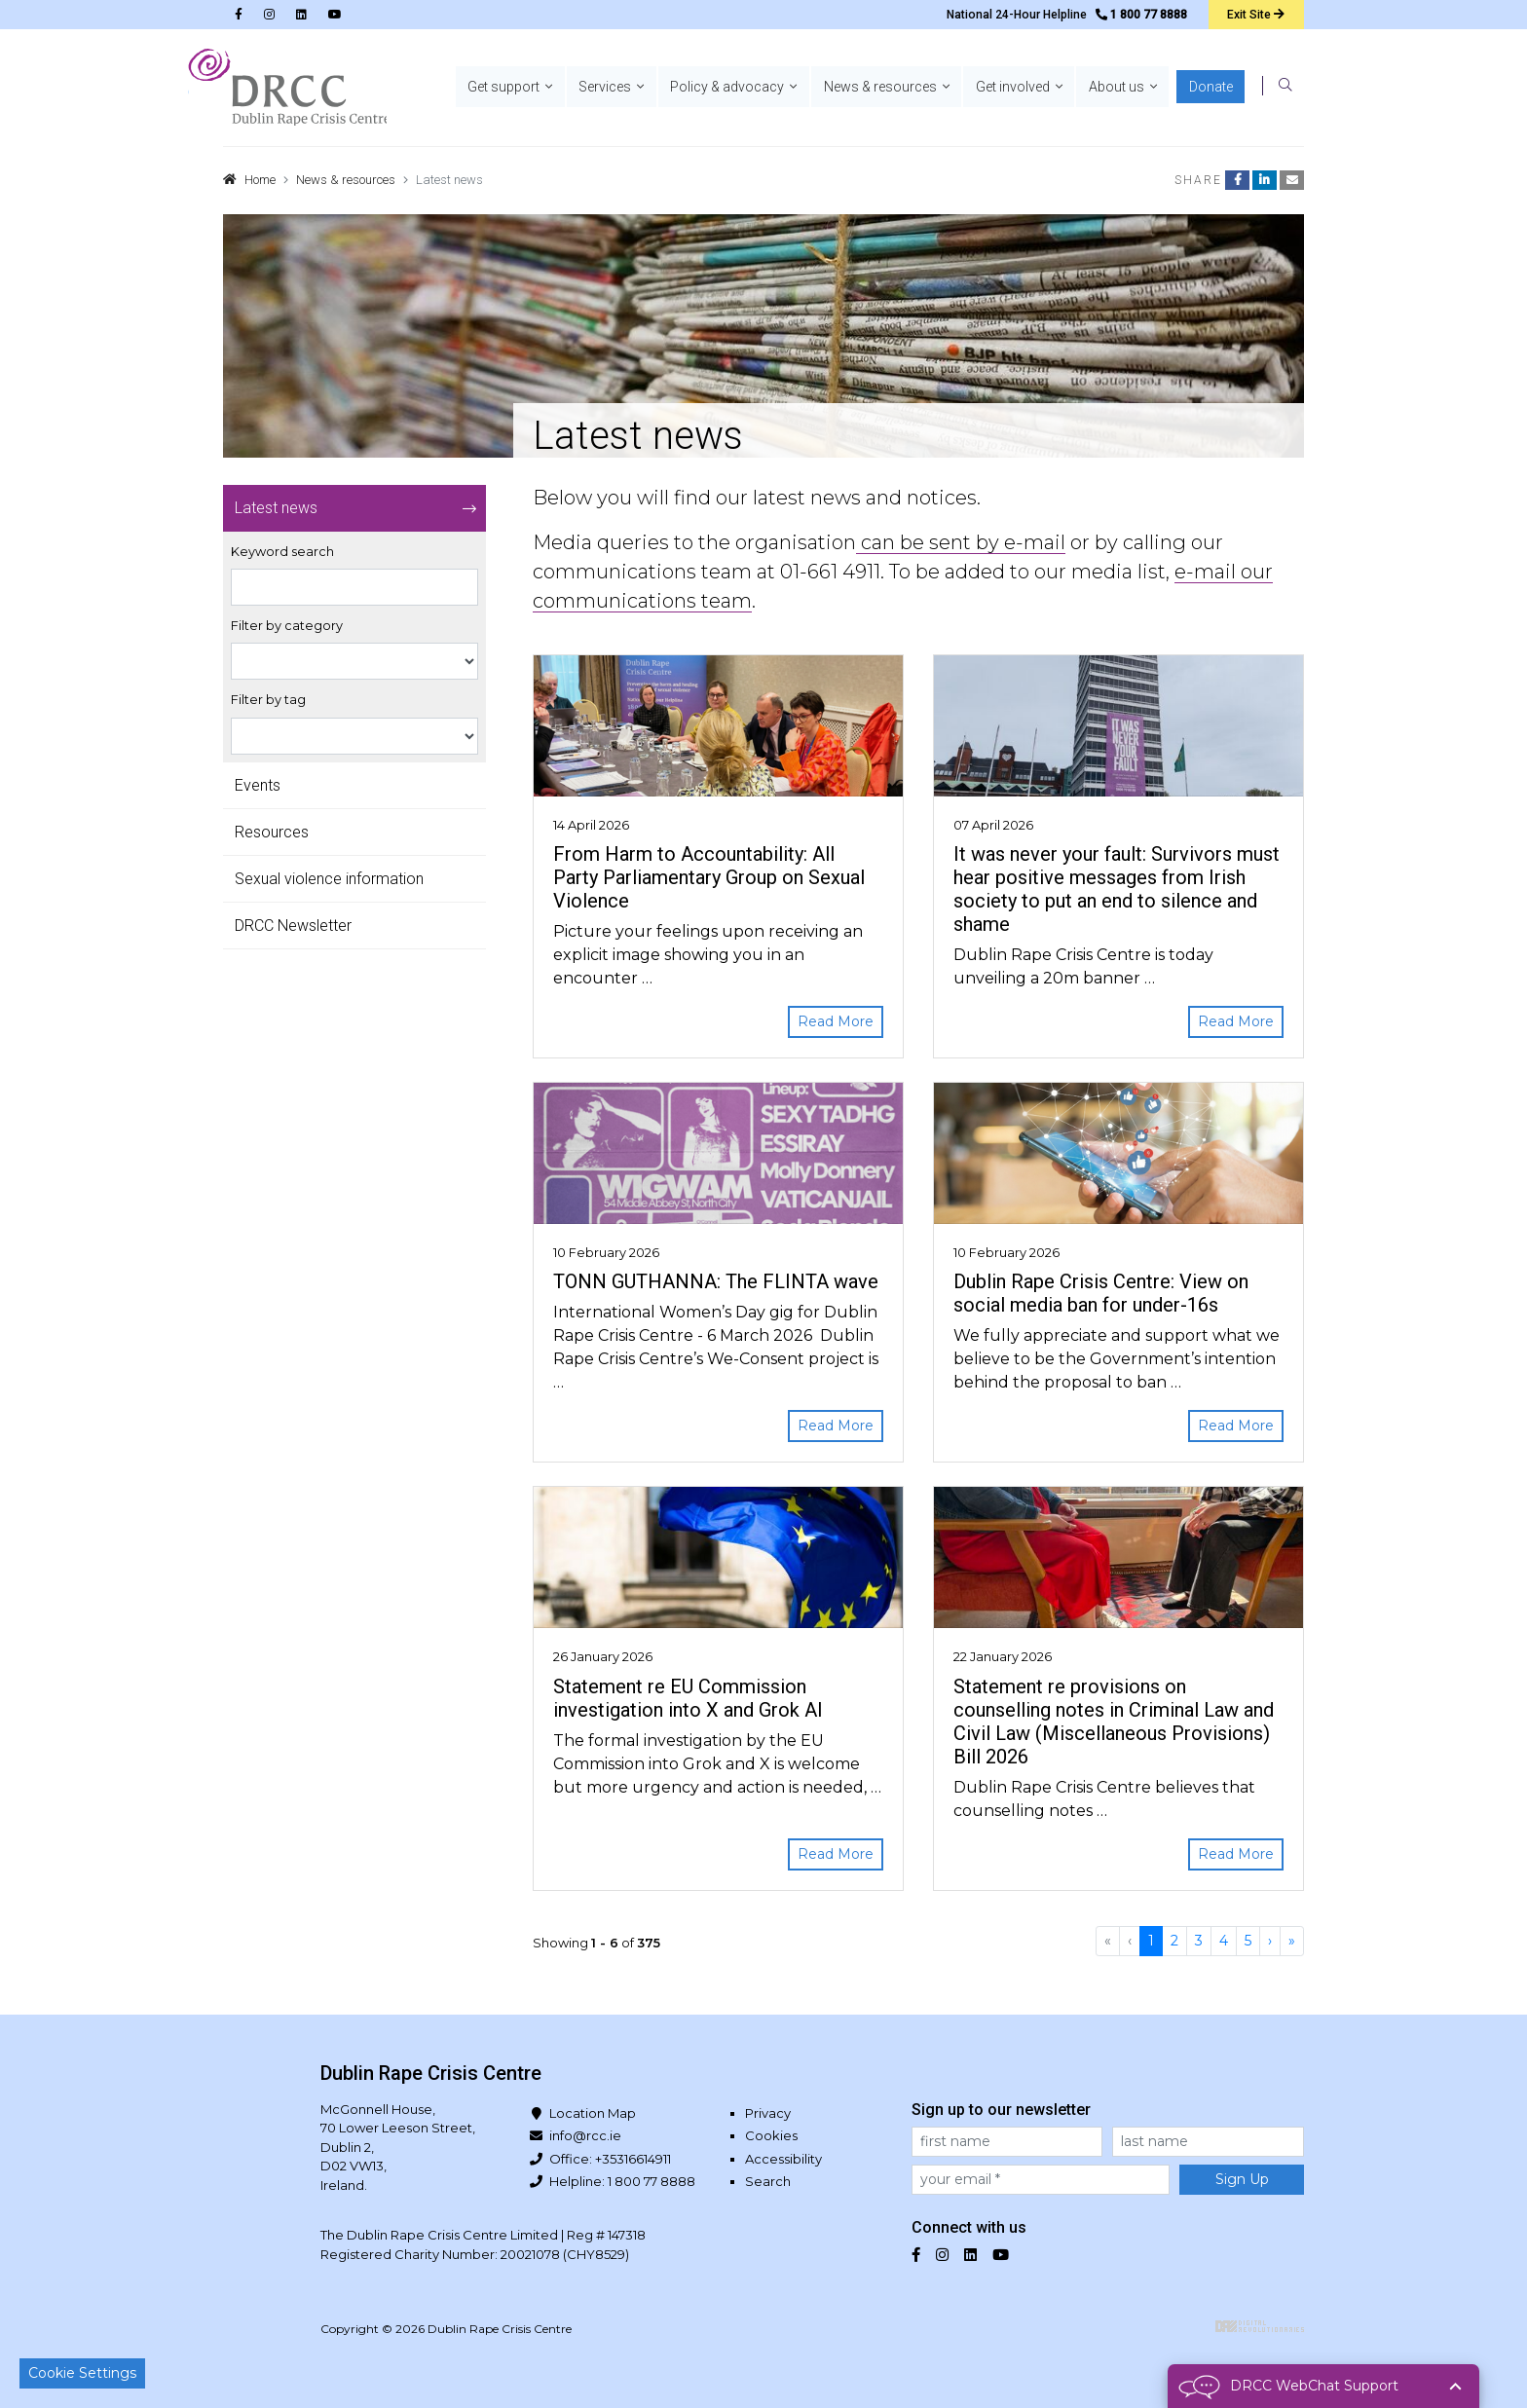 Image resolution: width=1527 pixels, height=2408 pixels. Describe the element at coordinates (622, 2181) in the screenshot. I see `Helpline: 1 800 77 8888` at that location.